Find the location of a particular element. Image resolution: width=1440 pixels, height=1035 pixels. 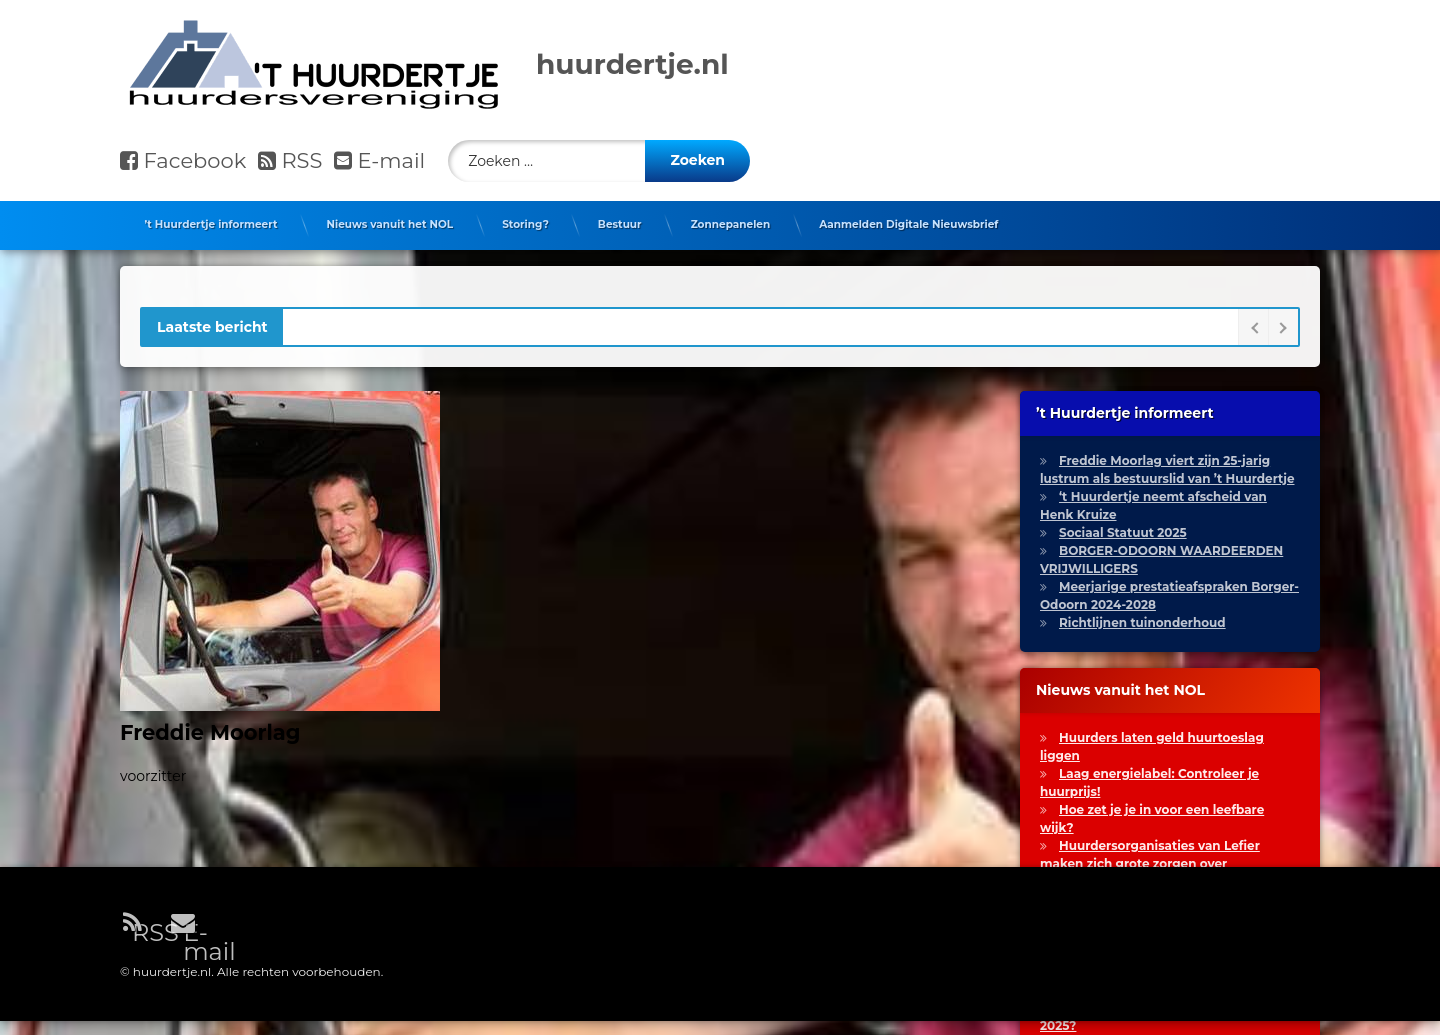

Bestuur is located at coordinates (620, 217).